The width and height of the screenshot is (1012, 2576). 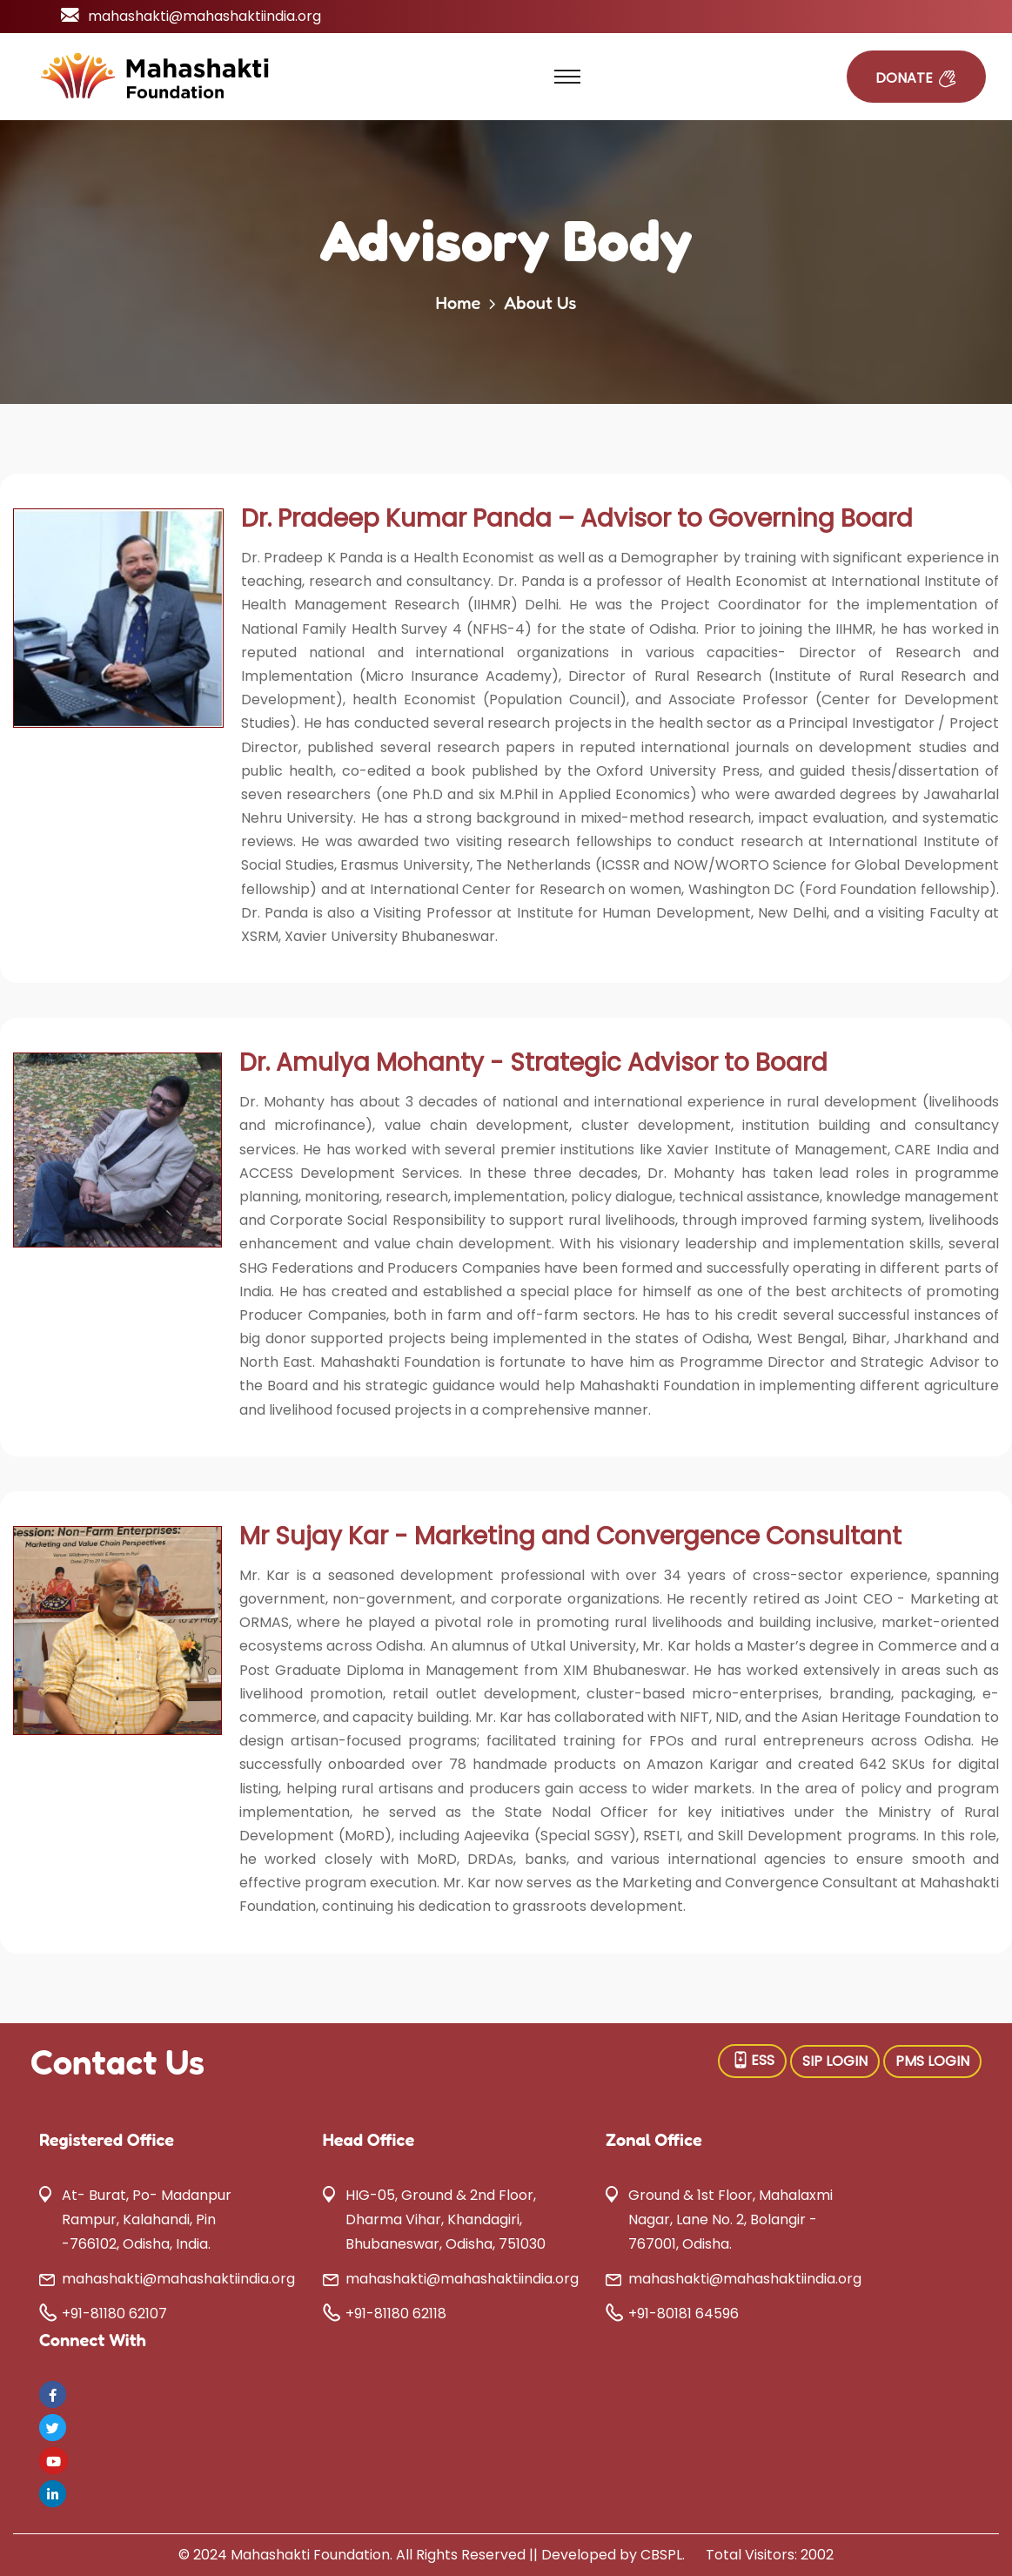 What do you see at coordinates (932, 2061) in the screenshot?
I see `PMS LOGIN` at bounding box center [932, 2061].